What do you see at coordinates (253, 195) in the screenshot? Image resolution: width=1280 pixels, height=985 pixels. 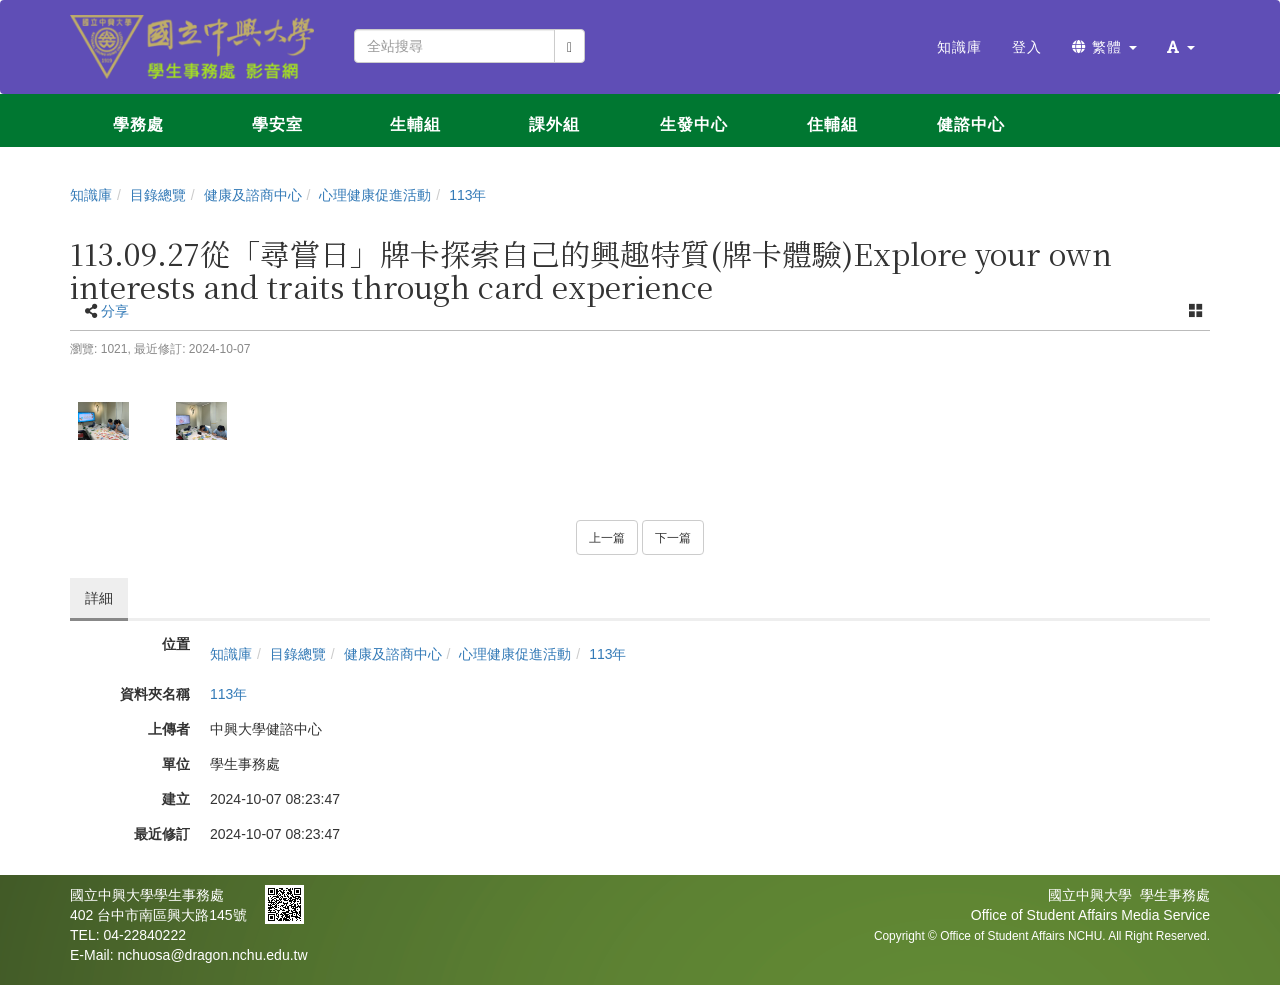 I see `健康及諮商中心` at bounding box center [253, 195].